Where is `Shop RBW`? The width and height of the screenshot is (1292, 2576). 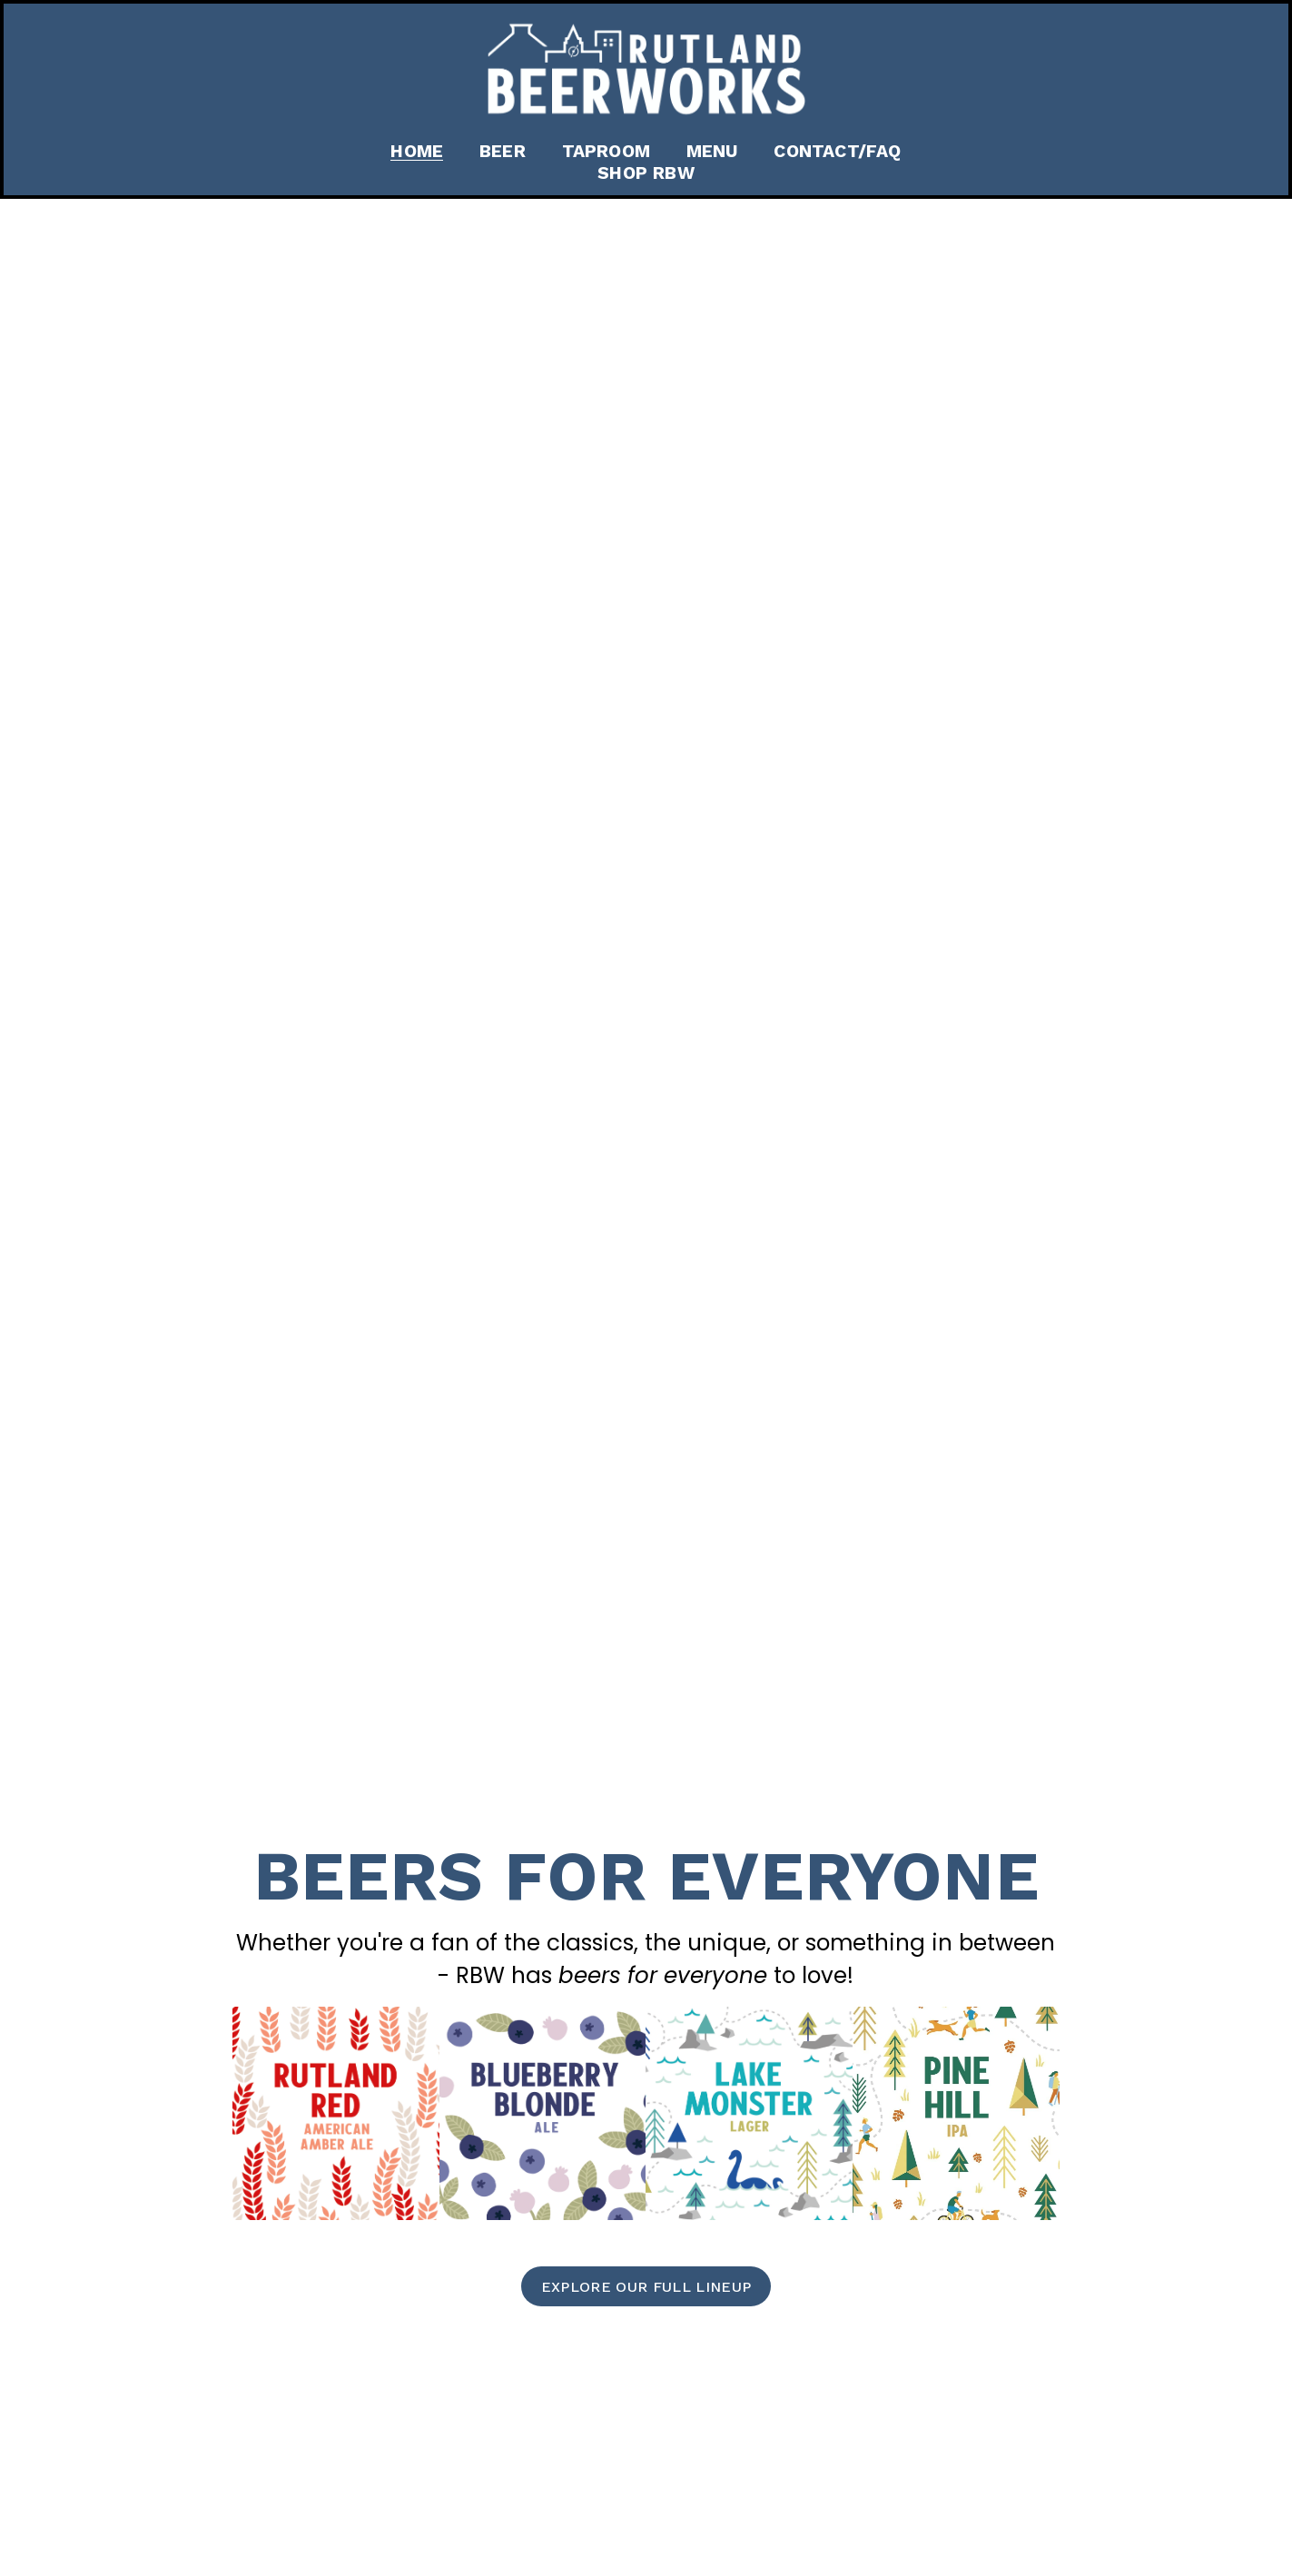
Shop RBW is located at coordinates (646, 173).